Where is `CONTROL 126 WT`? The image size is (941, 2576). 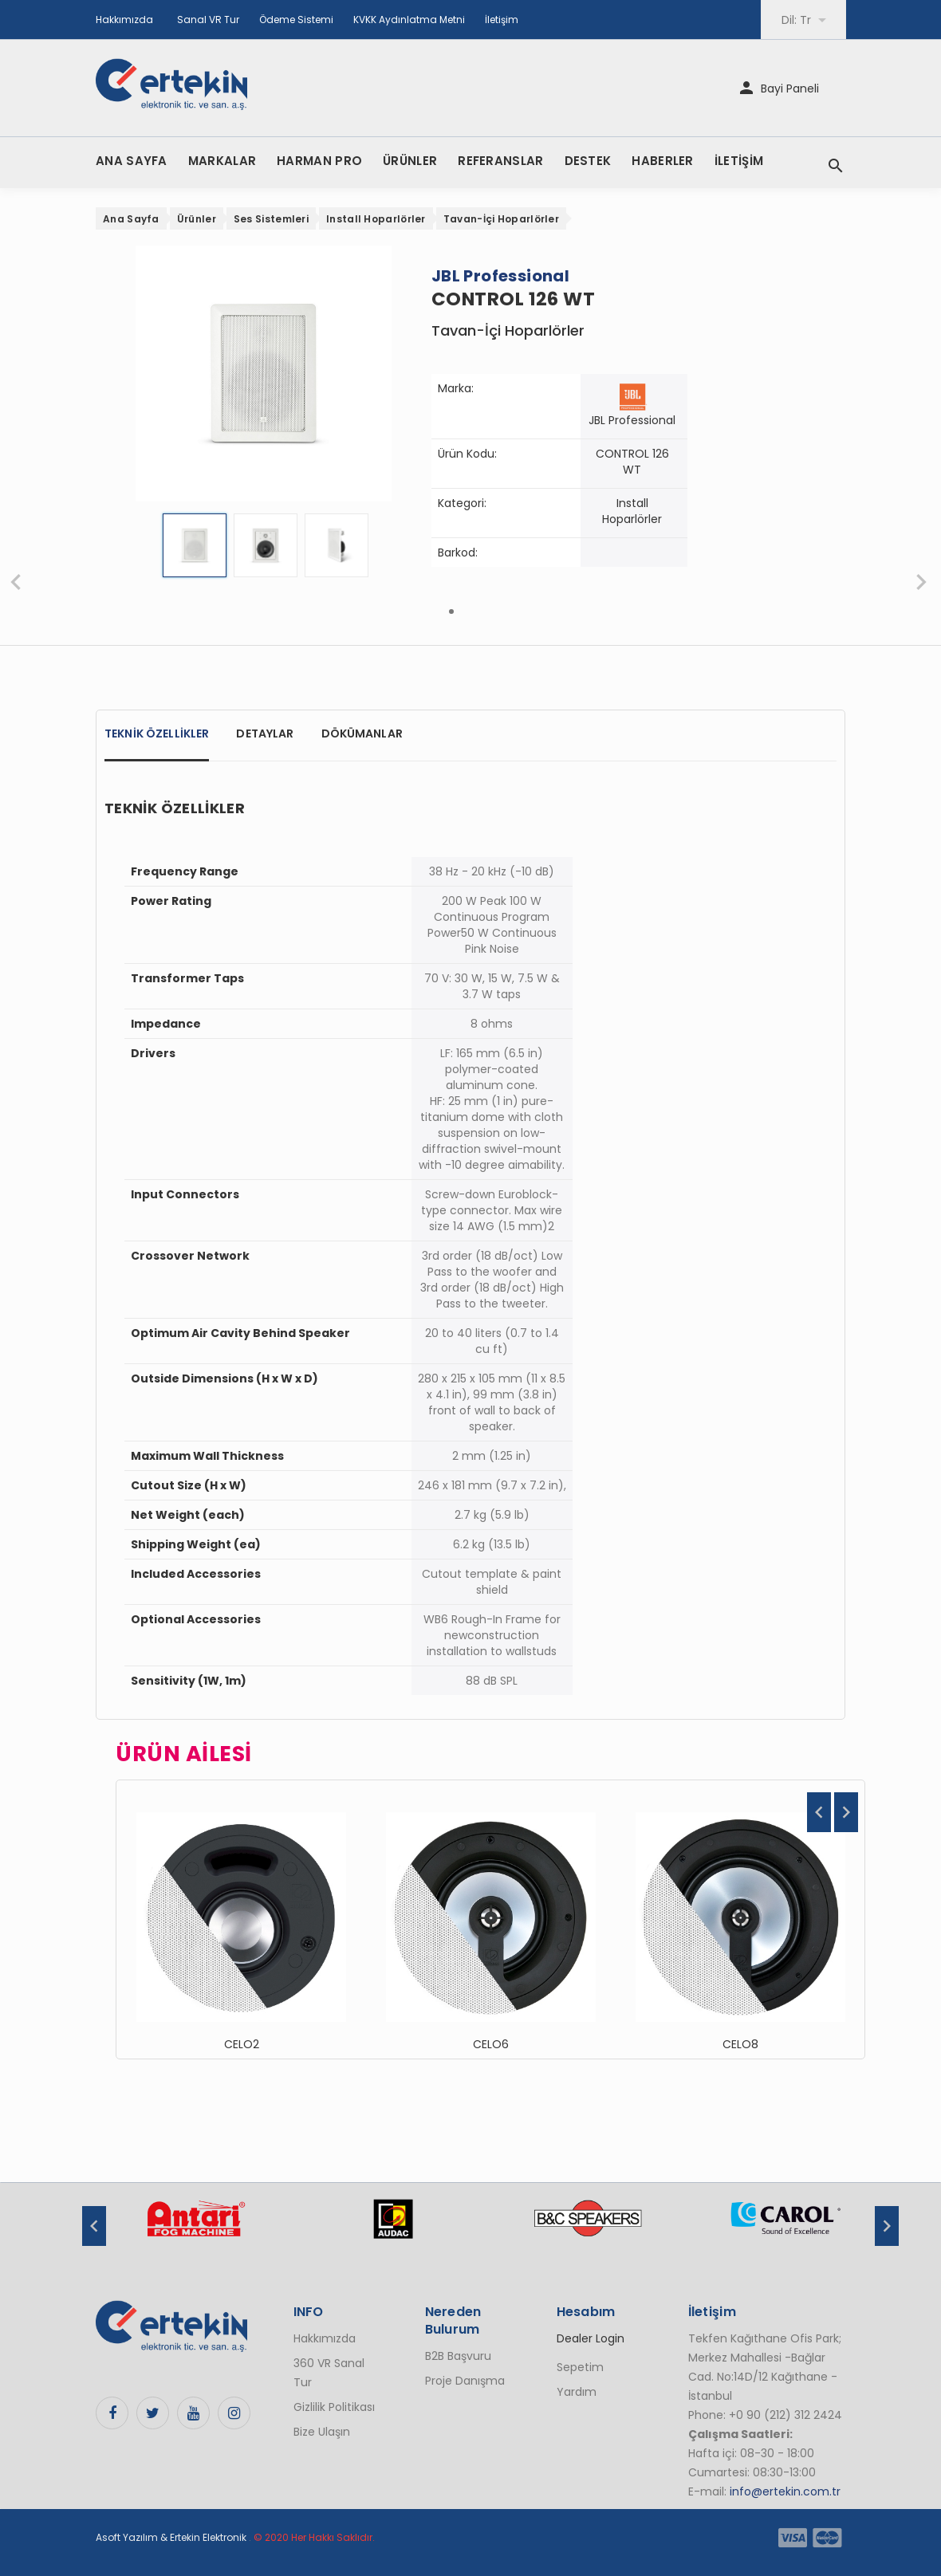
CONTROL 126 WT is located at coordinates (632, 462).